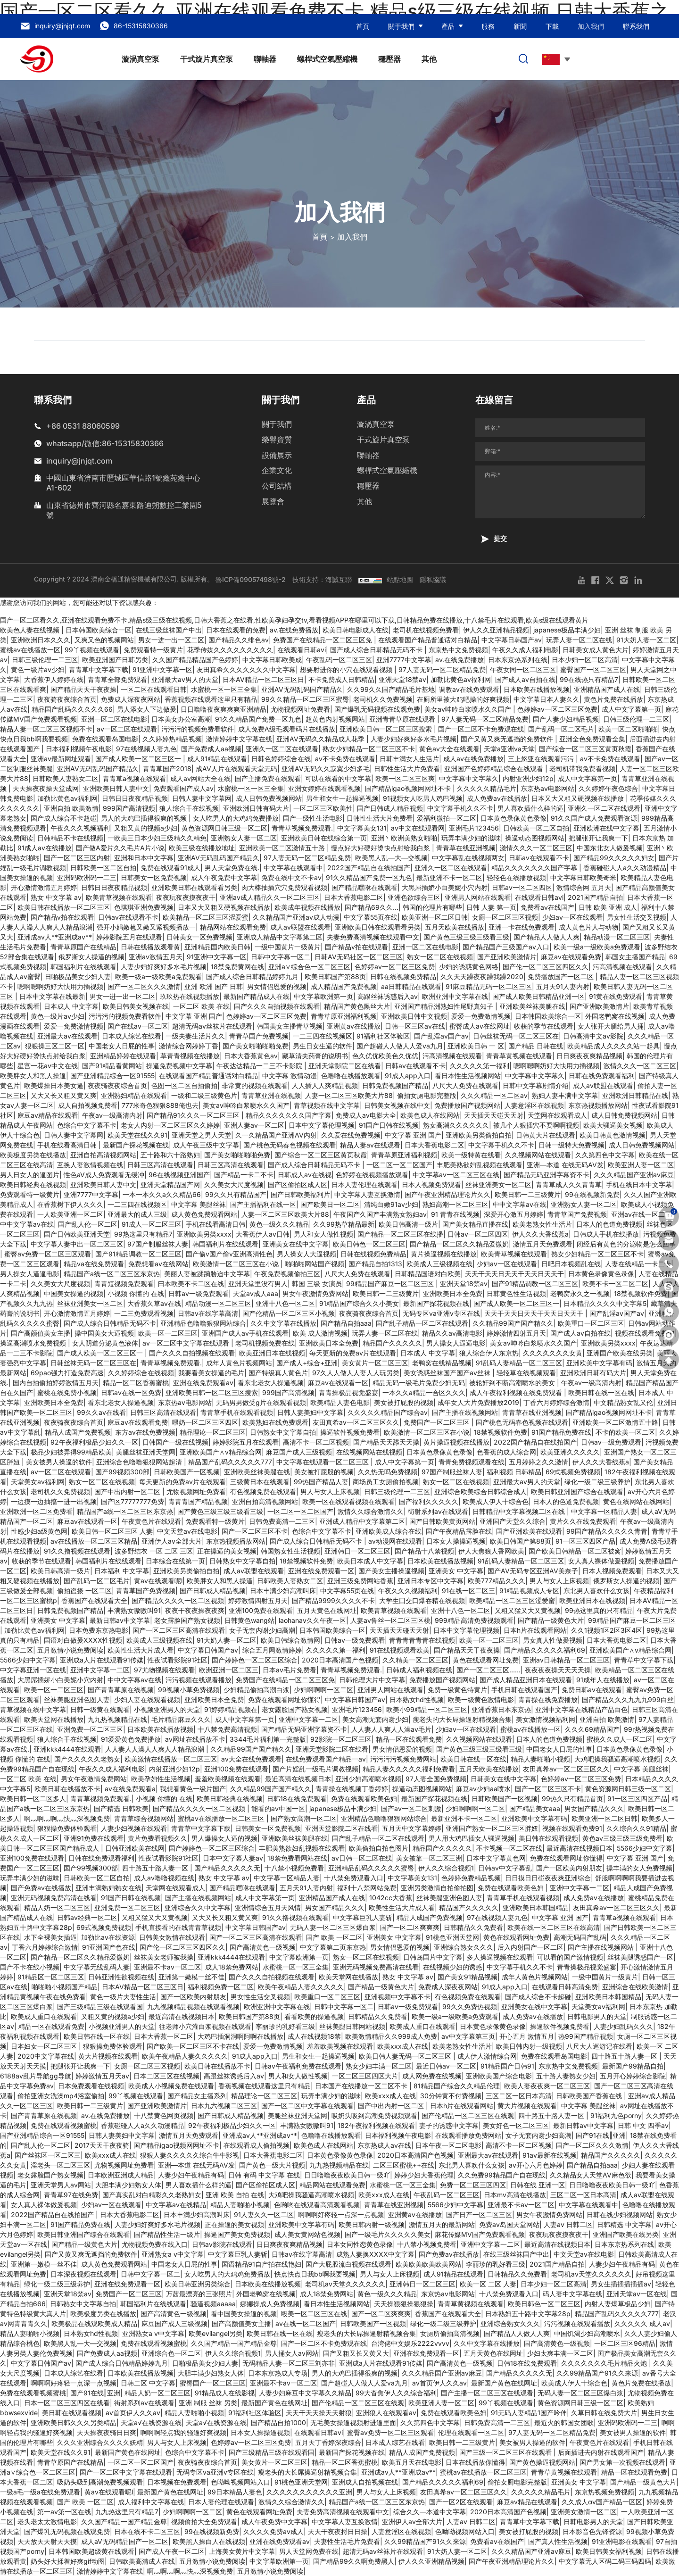 Image resolution: width=679 pixels, height=2576 pixels. Describe the element at coordinates (188, 1046) in the screenshot. I see `激情综合网婷婷丁香` at that location.